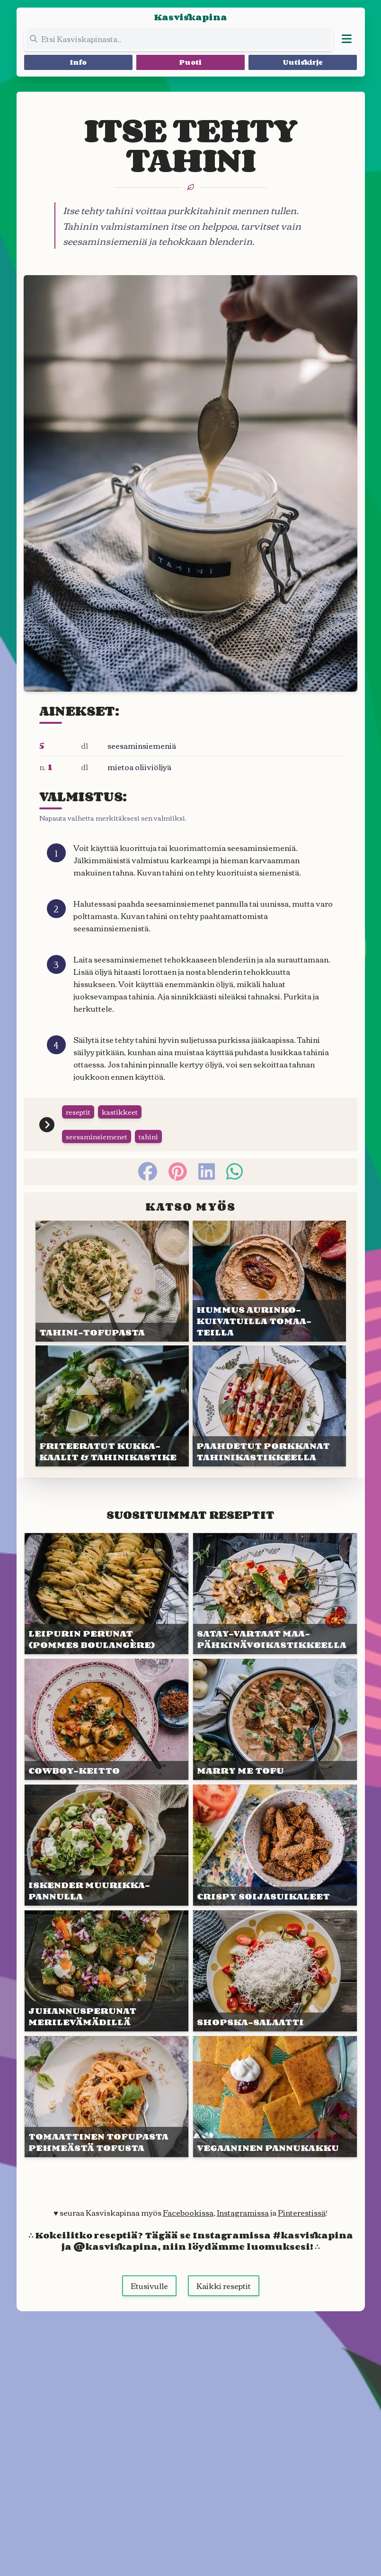 The height and width of the screenshot is (2576, 381). Describe the element at coordinates (149, 2286) in the screenshot. I see `Etusivulle` at that location.